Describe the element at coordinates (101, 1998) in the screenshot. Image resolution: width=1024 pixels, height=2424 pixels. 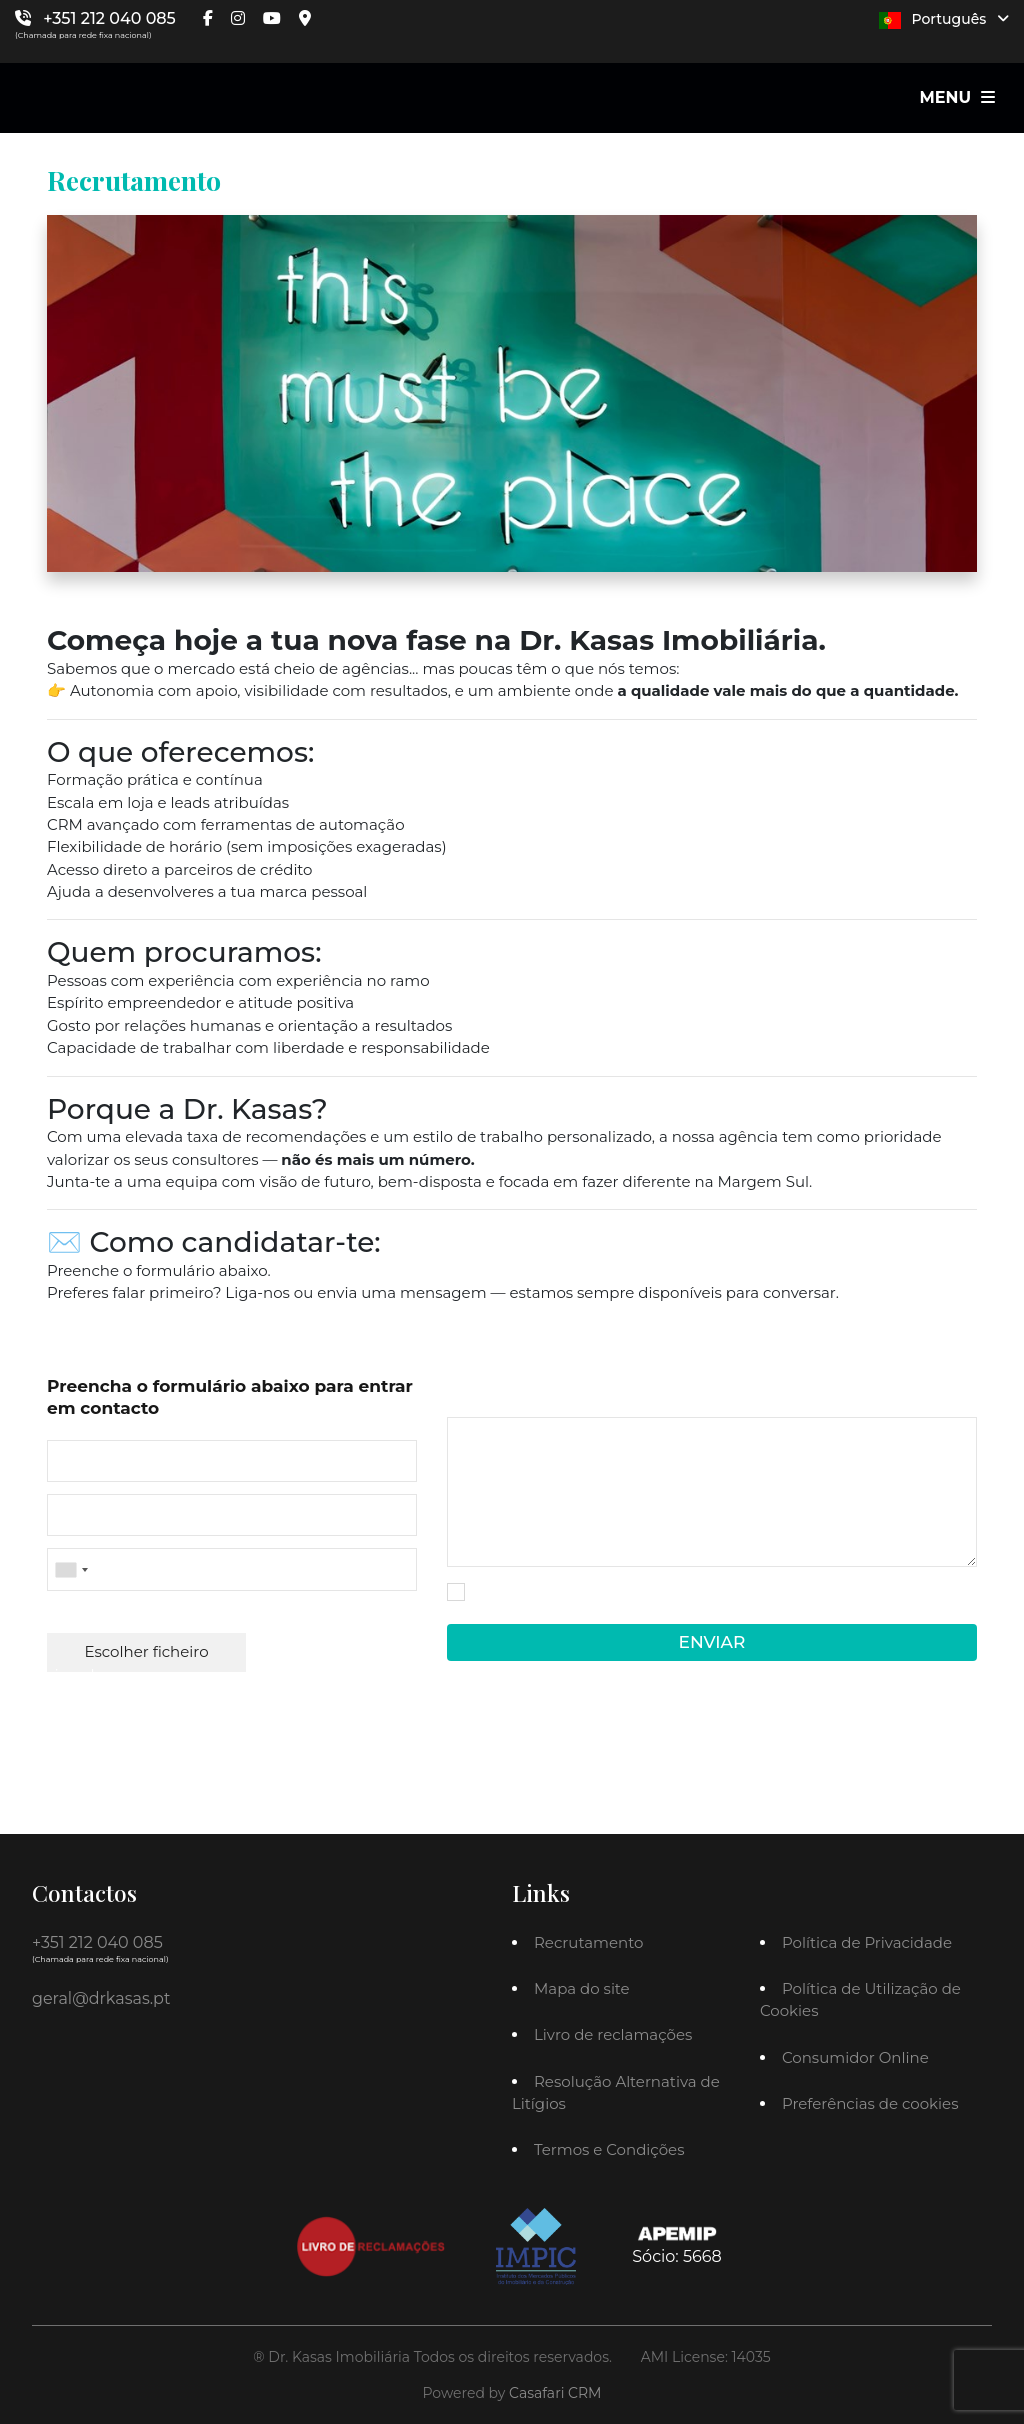
I see `geral@drkasas.pt` at that location.